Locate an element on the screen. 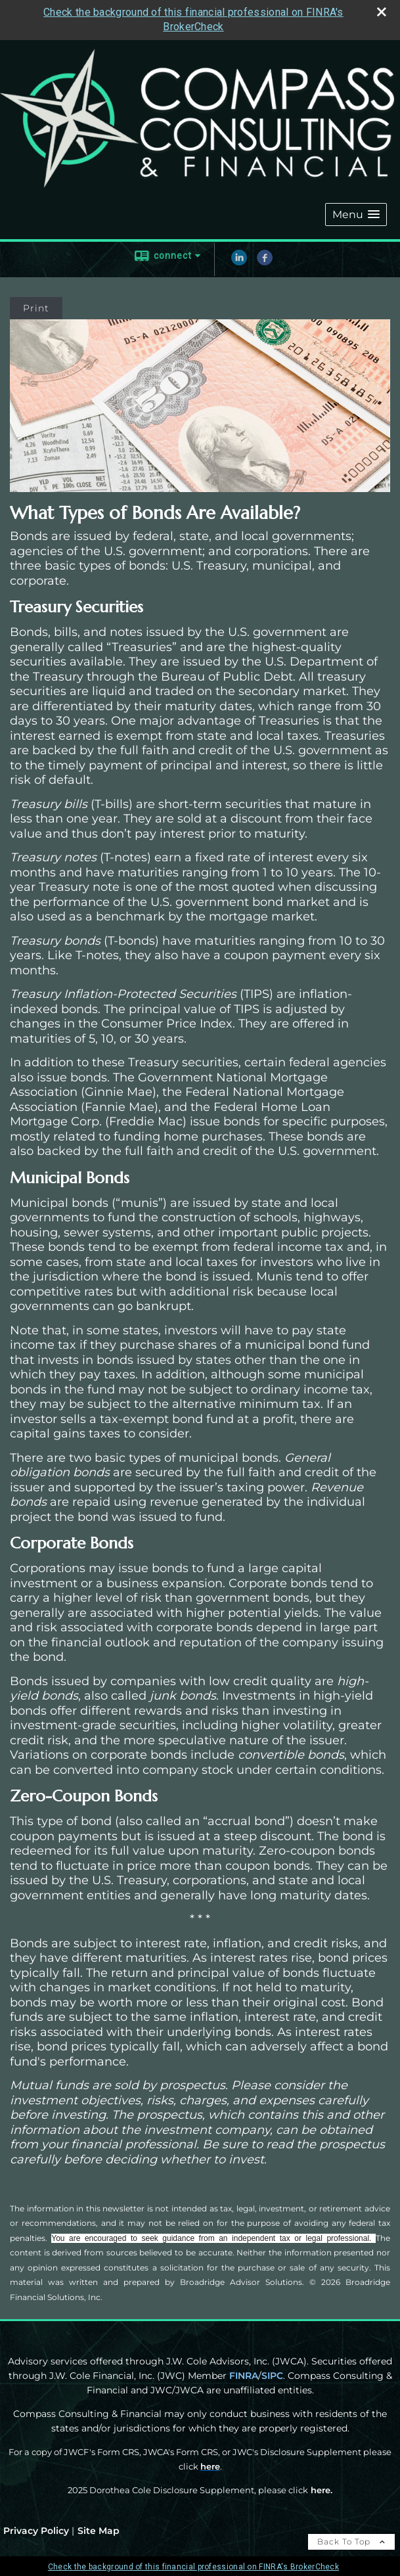  [close broker check alert] is located at coordinates (381, 12).